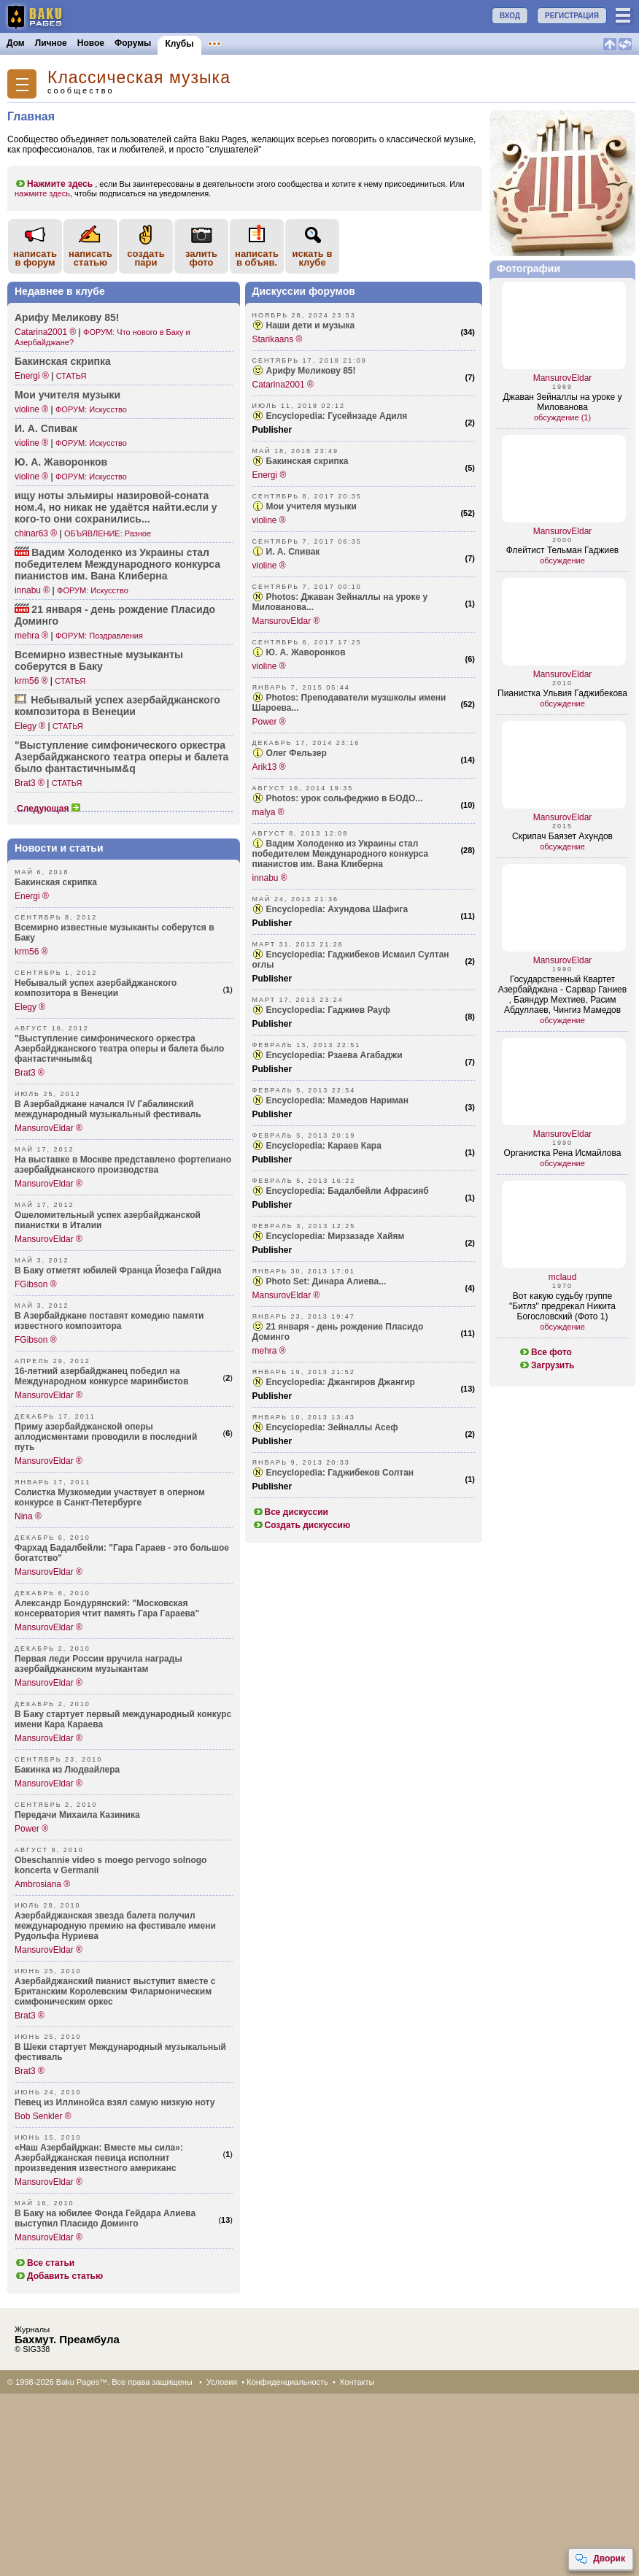  Describe the element at coordinates (545, 1352) in the screenshot. I see `Все фото` at that location.